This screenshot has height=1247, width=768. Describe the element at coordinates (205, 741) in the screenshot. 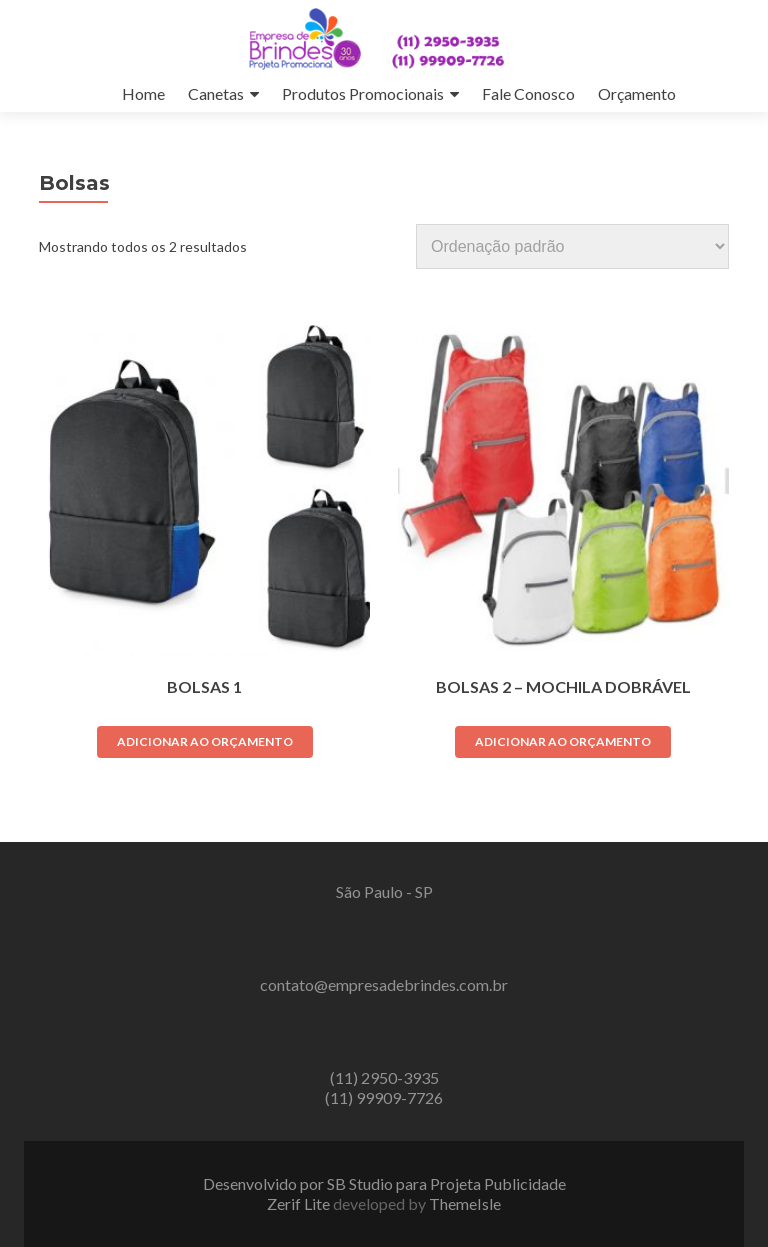

I see `Adicionar ao orçamento [Adicione ao carrinho: “Bolsas 1”]` at that location.